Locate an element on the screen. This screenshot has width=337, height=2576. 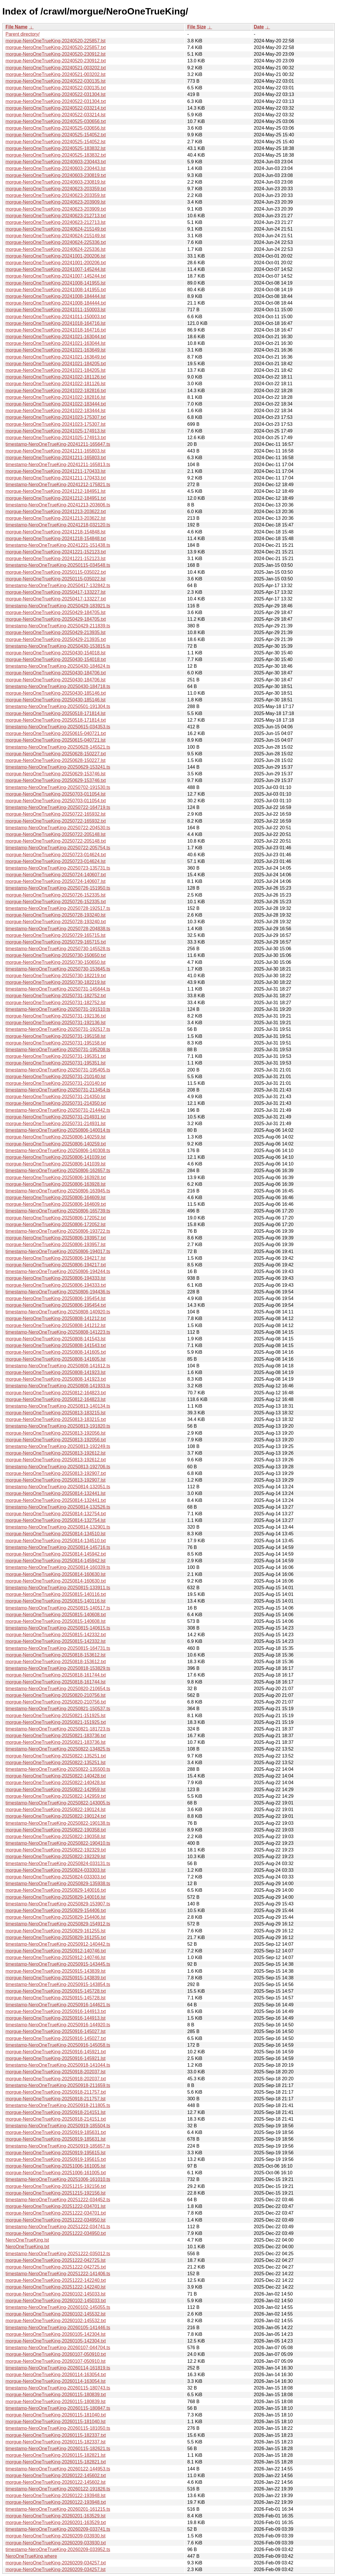
morgue-NeroOneTrueKing-20250814-132441.txt is located at coordinates (56, 1500).